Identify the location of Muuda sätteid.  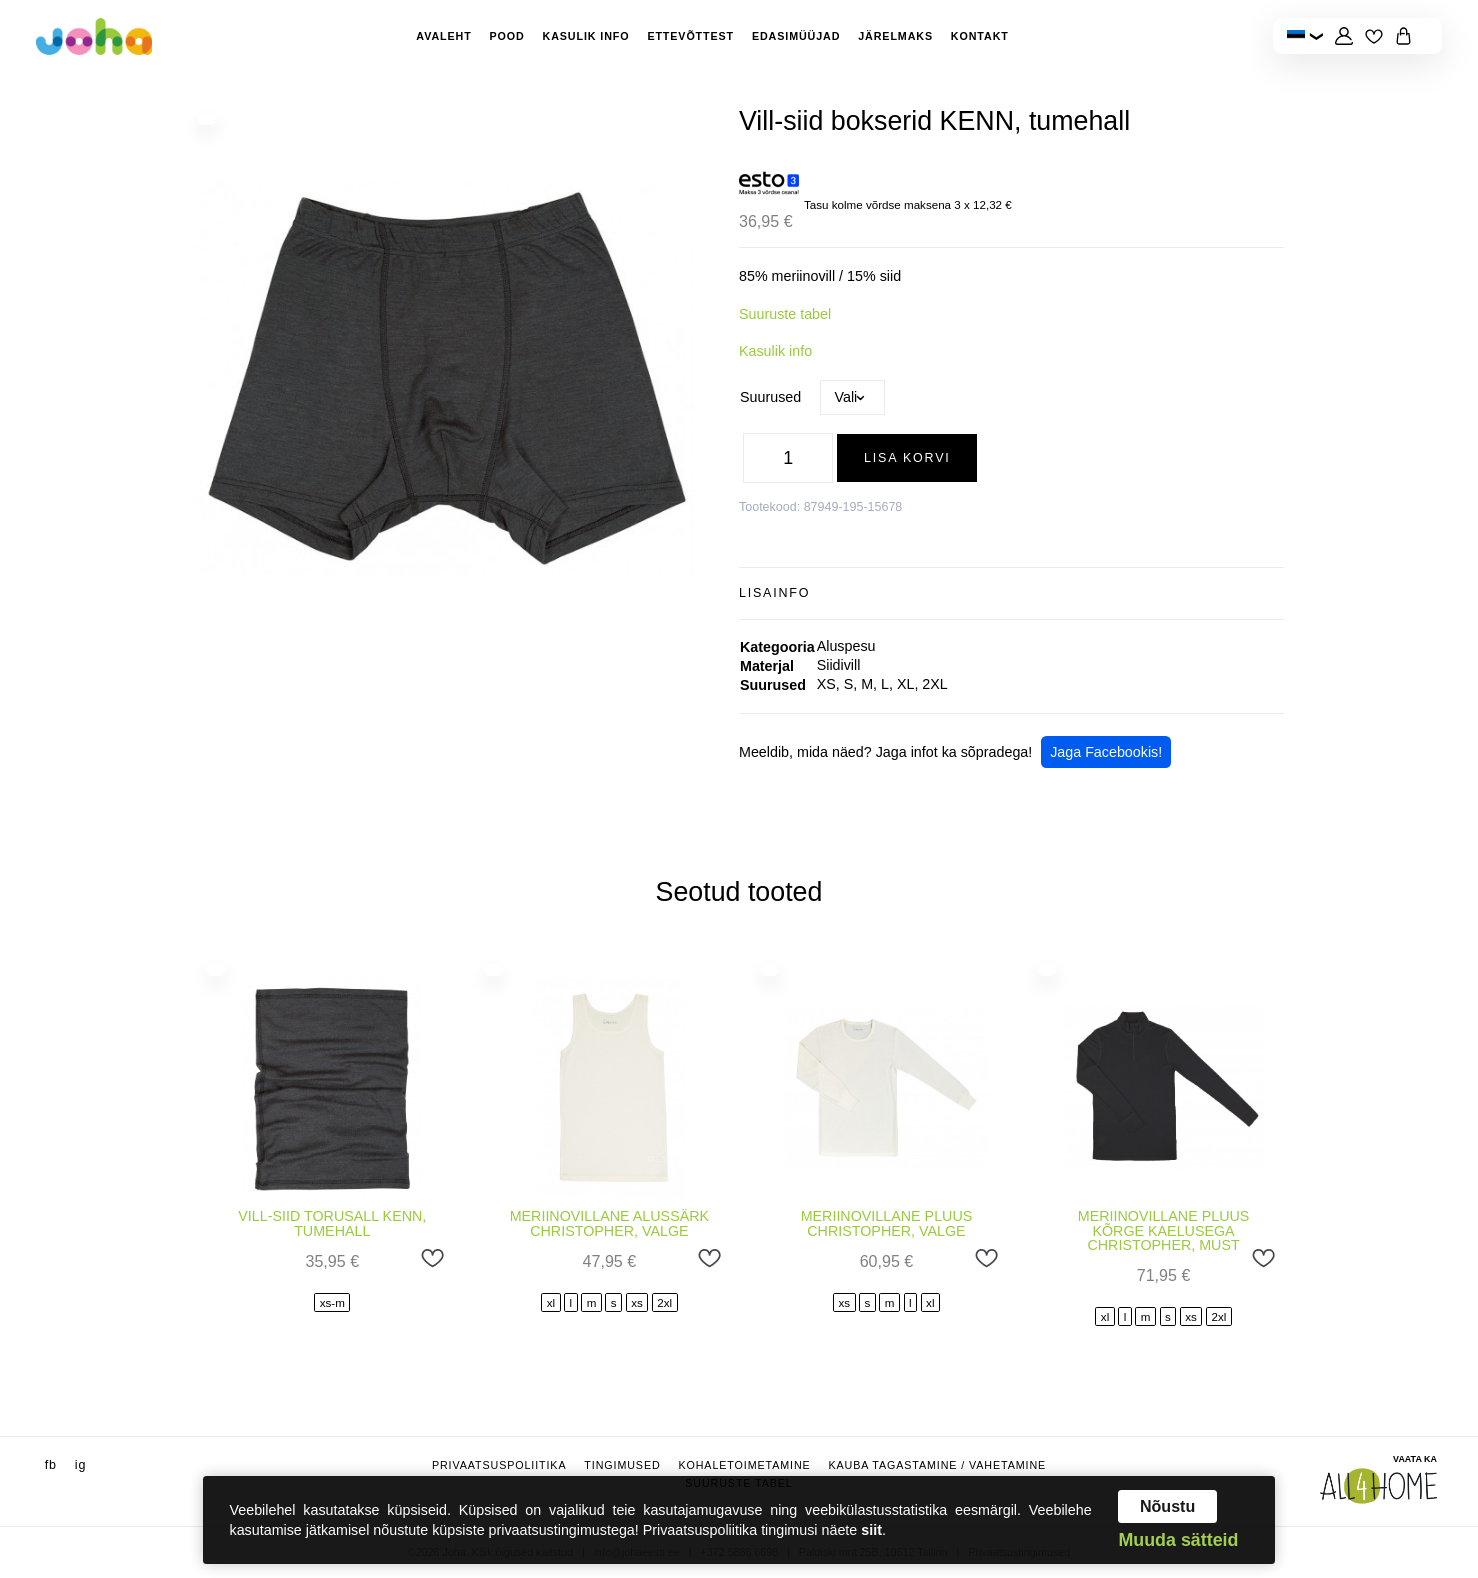
(1178, 1541).